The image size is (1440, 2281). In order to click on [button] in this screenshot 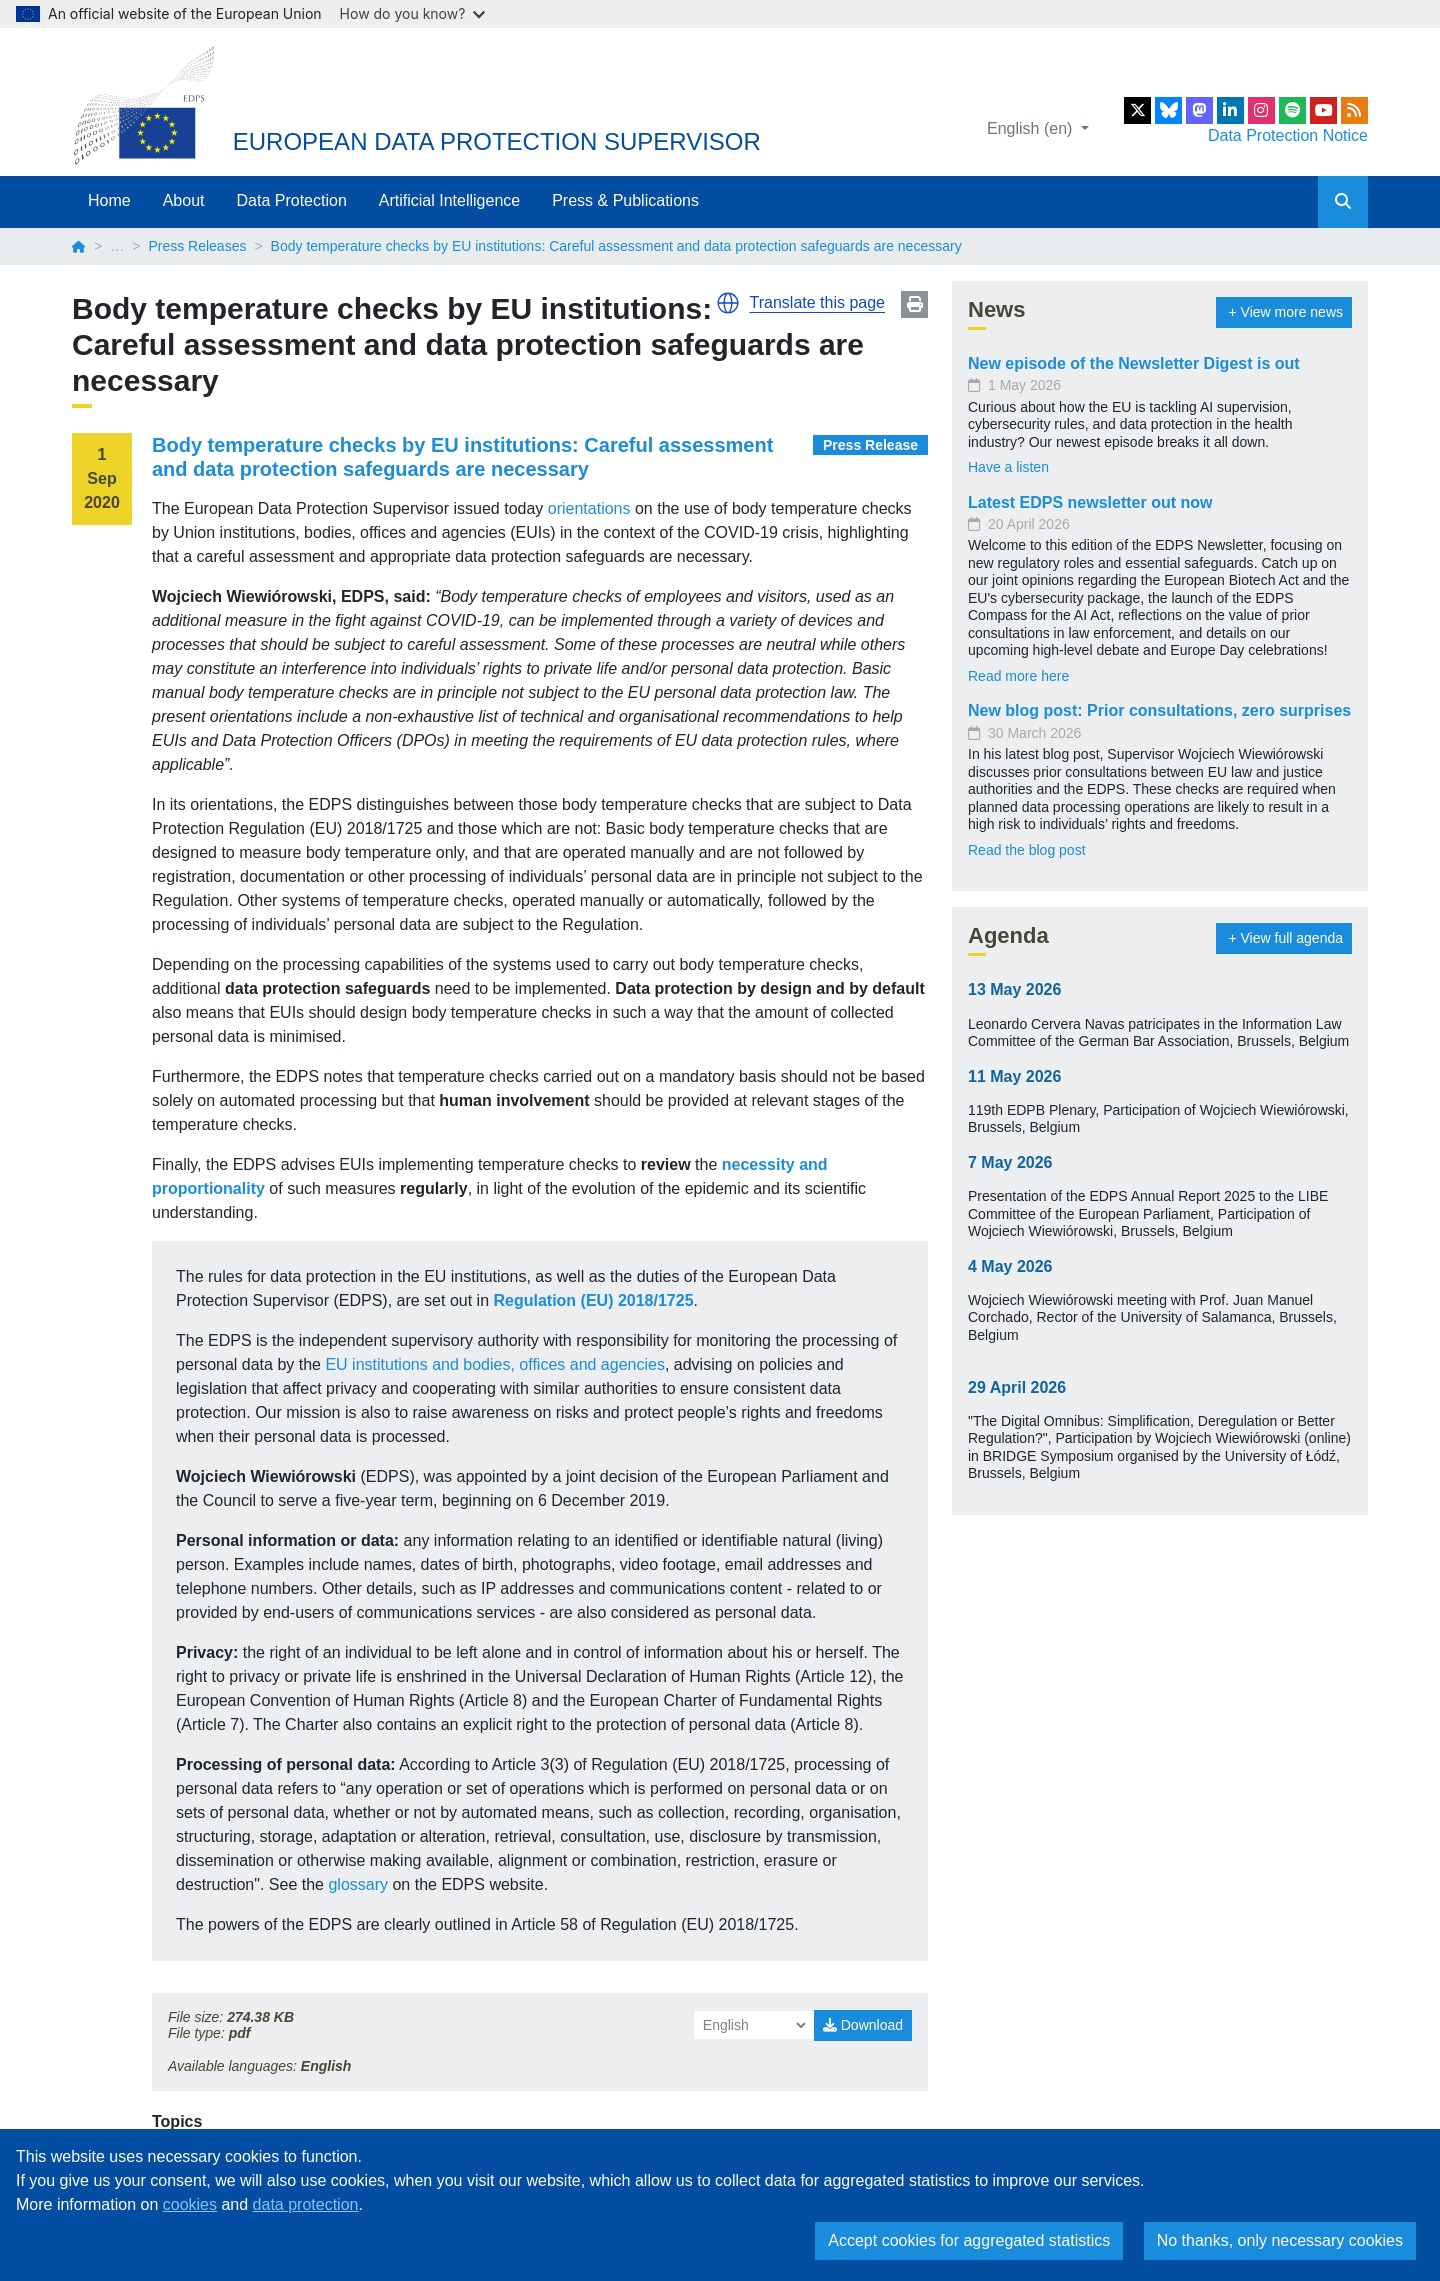, I will do `click(728, 303)`.